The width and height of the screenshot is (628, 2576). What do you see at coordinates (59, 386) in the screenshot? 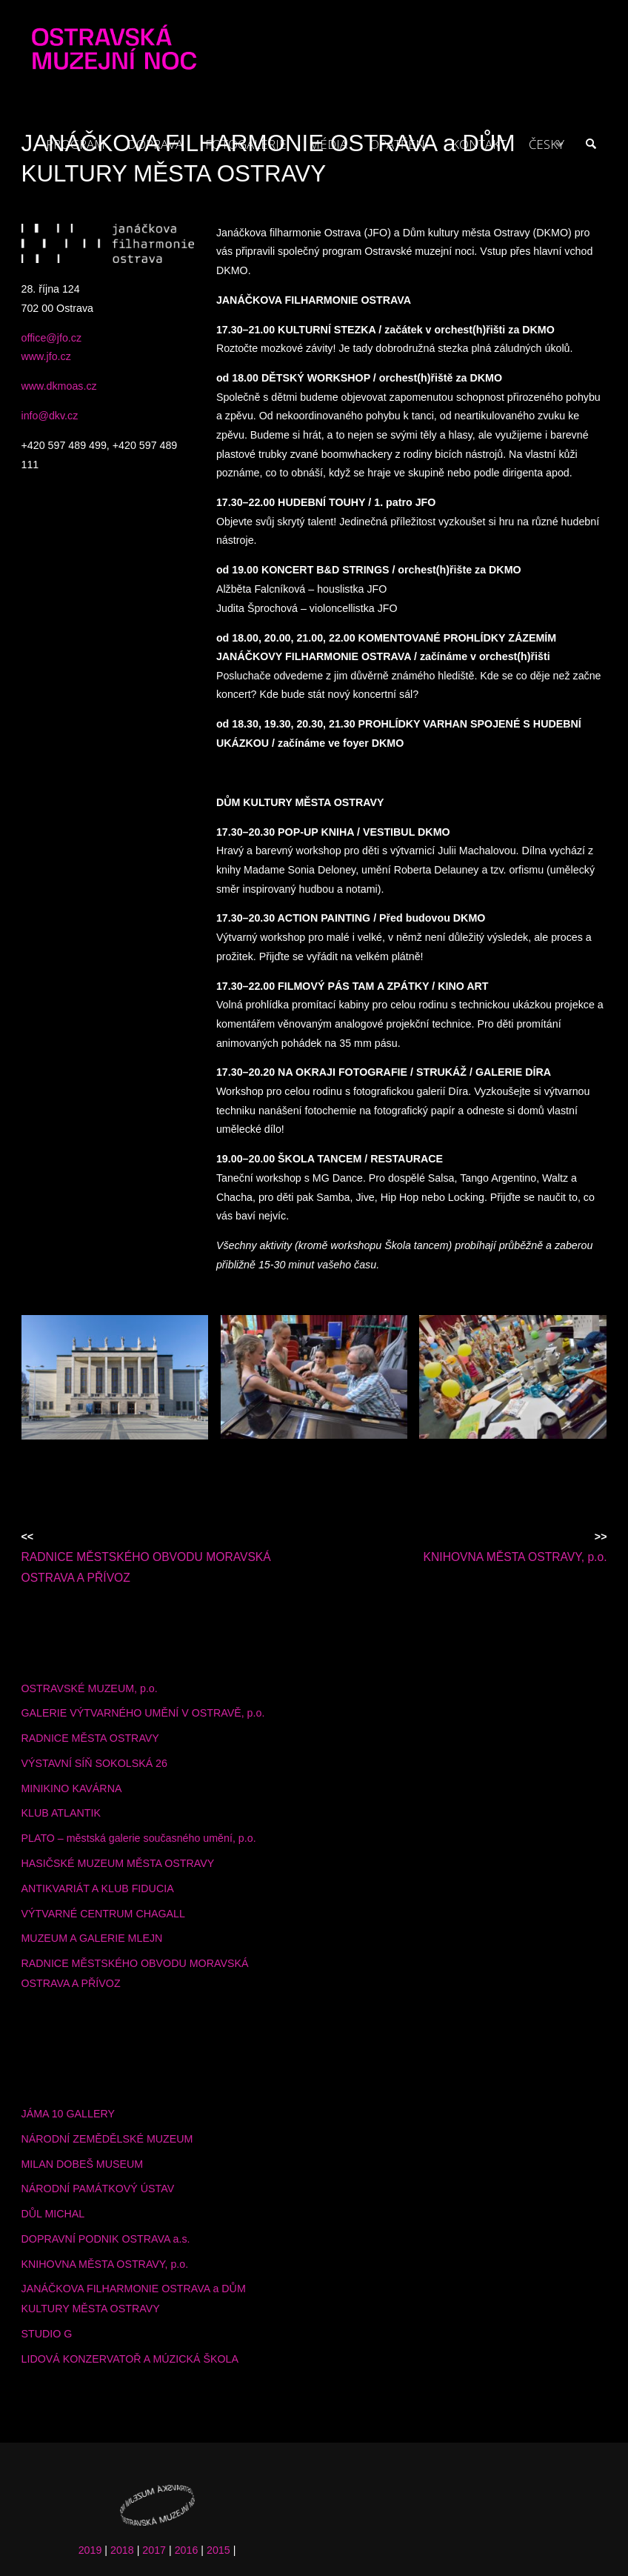
I see `www.dkmoas.cz` at bounding box center [59, 386].